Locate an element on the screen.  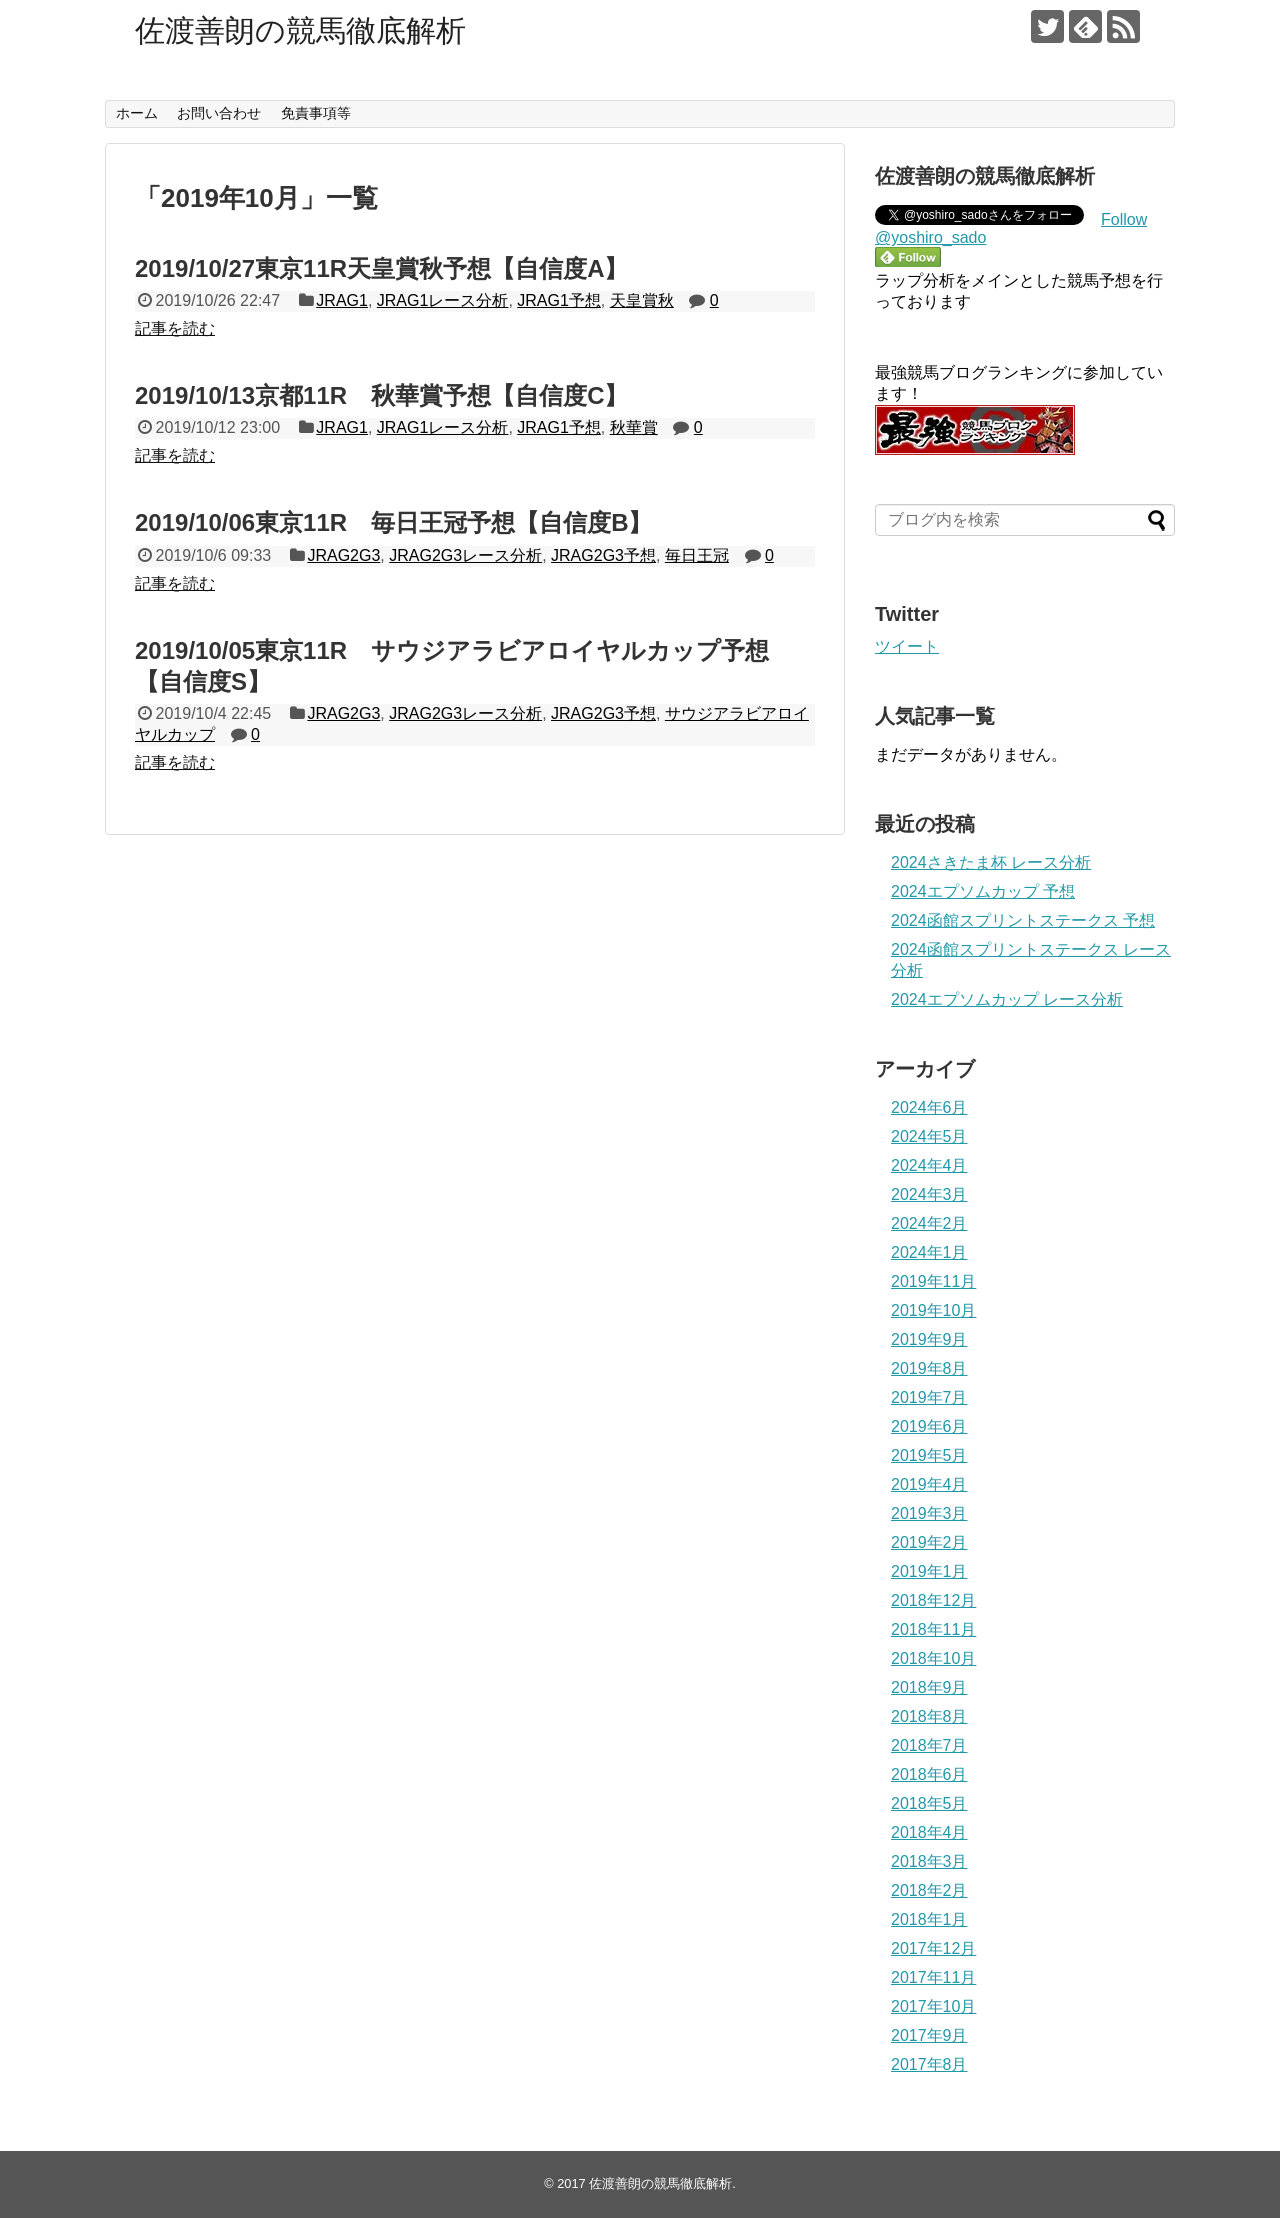
2019年7月 is located at coordinates (929, 1397).